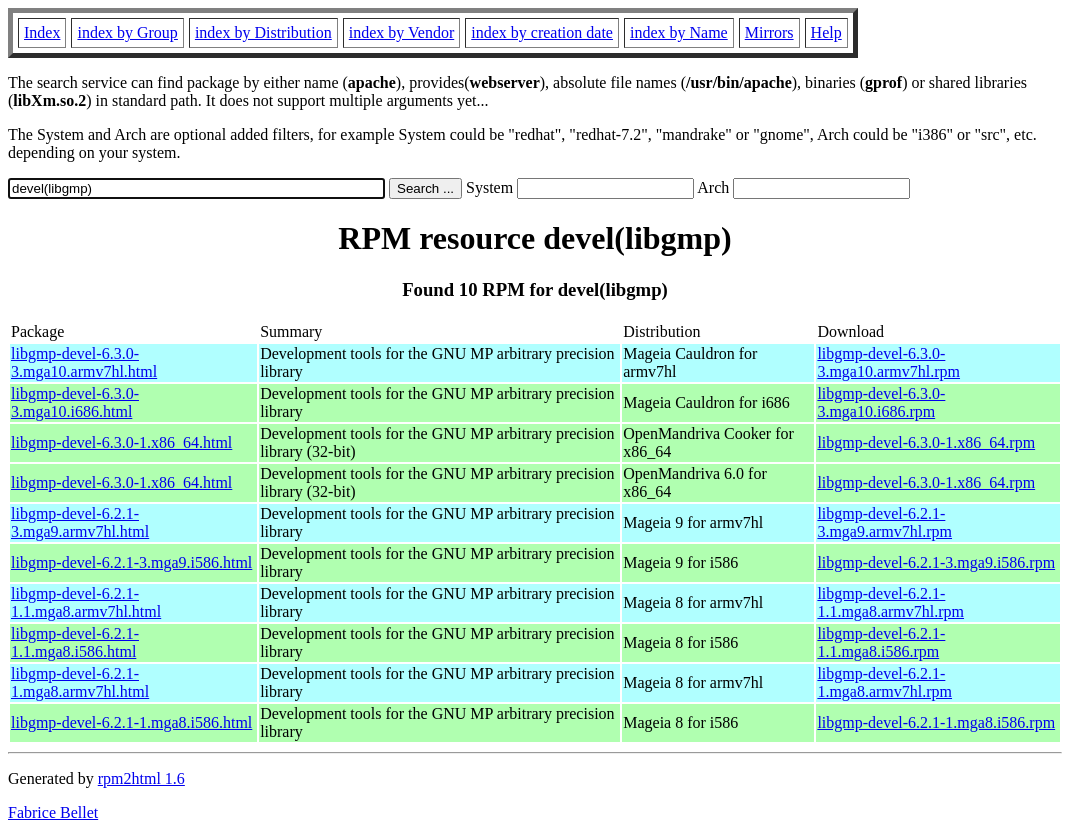 This screenshot has width=1070, height=838. Describe the element at coordinates (121, 442) in the screenshot. I see `libgmp-devel-6.3.0-1.x86_64.html` at that location.